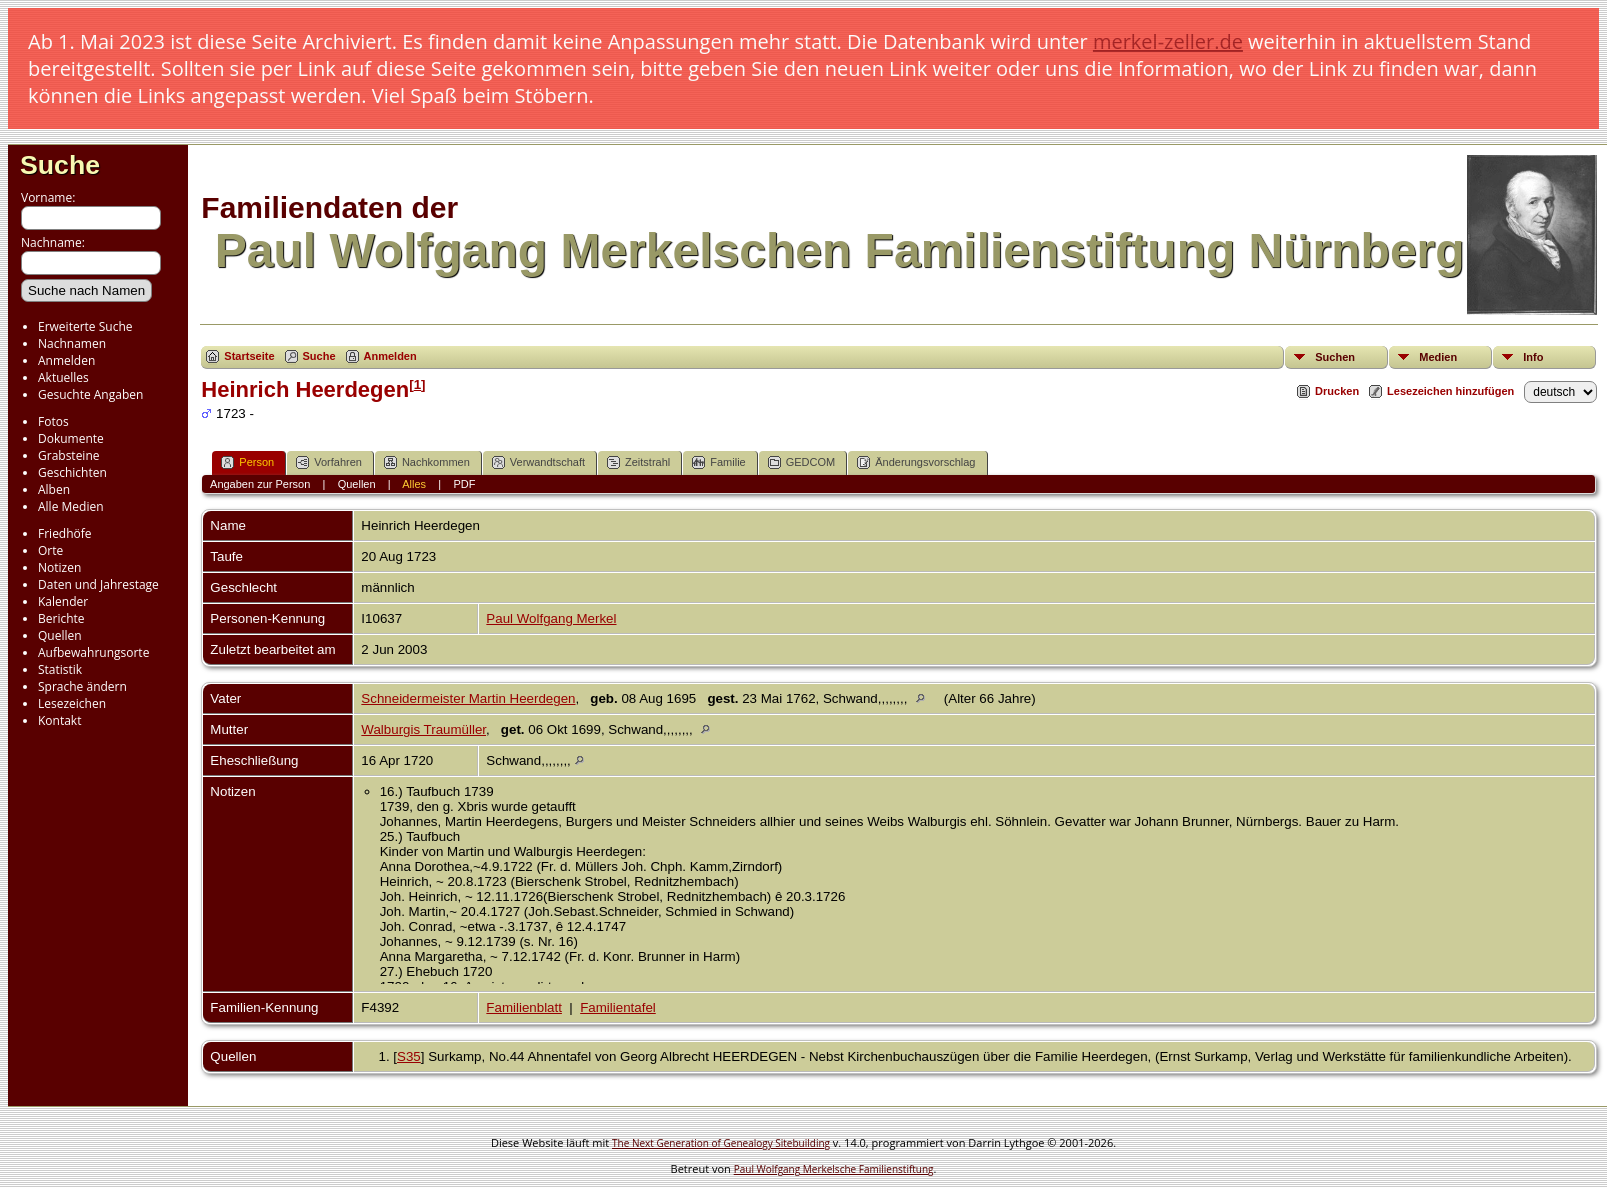  What do you see at coordinates (329, 462) in the screenshot?
I see `Vorfahren` at bounding box center [329, 462].